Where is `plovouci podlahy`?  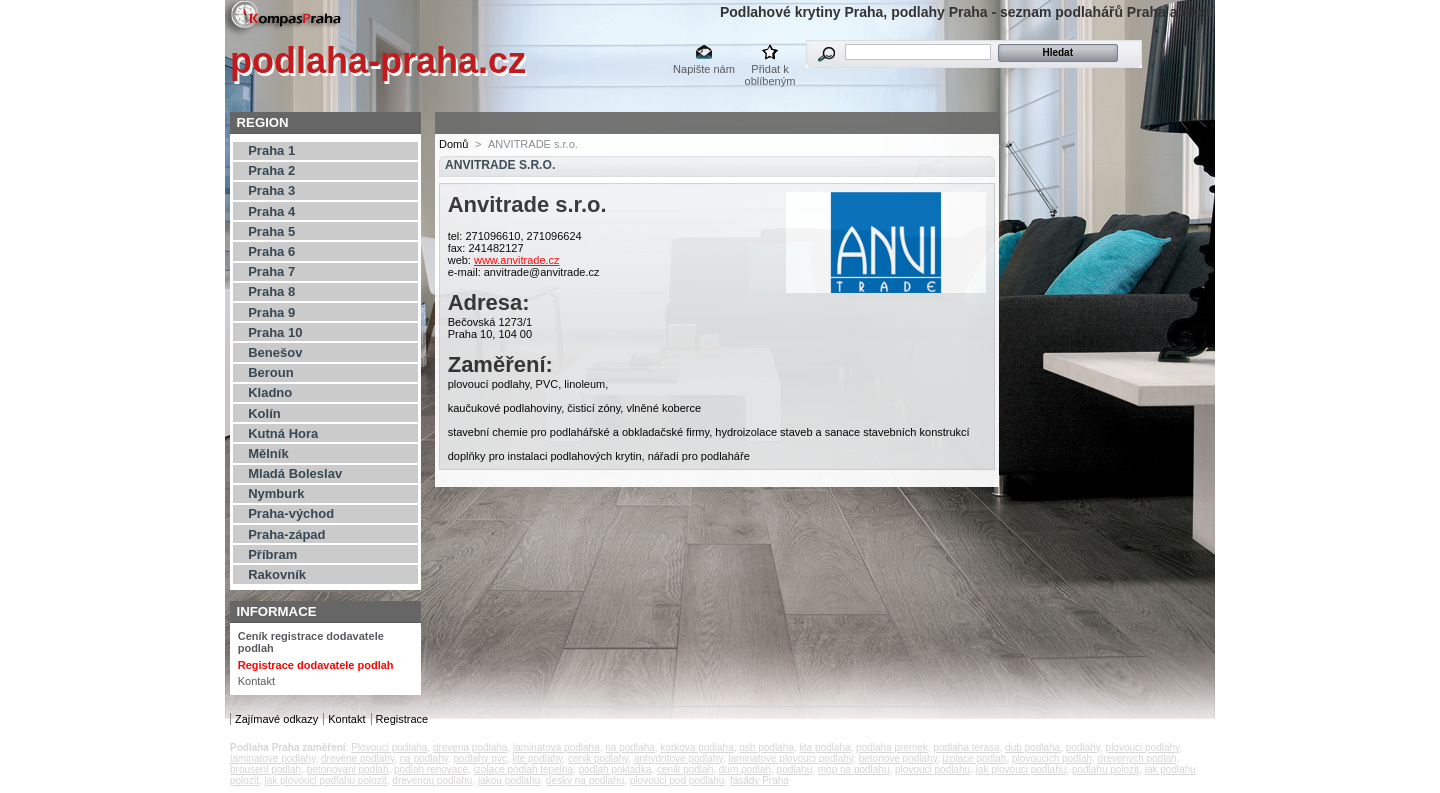 plovouci podlahy is located at coordinates (1143, 747).